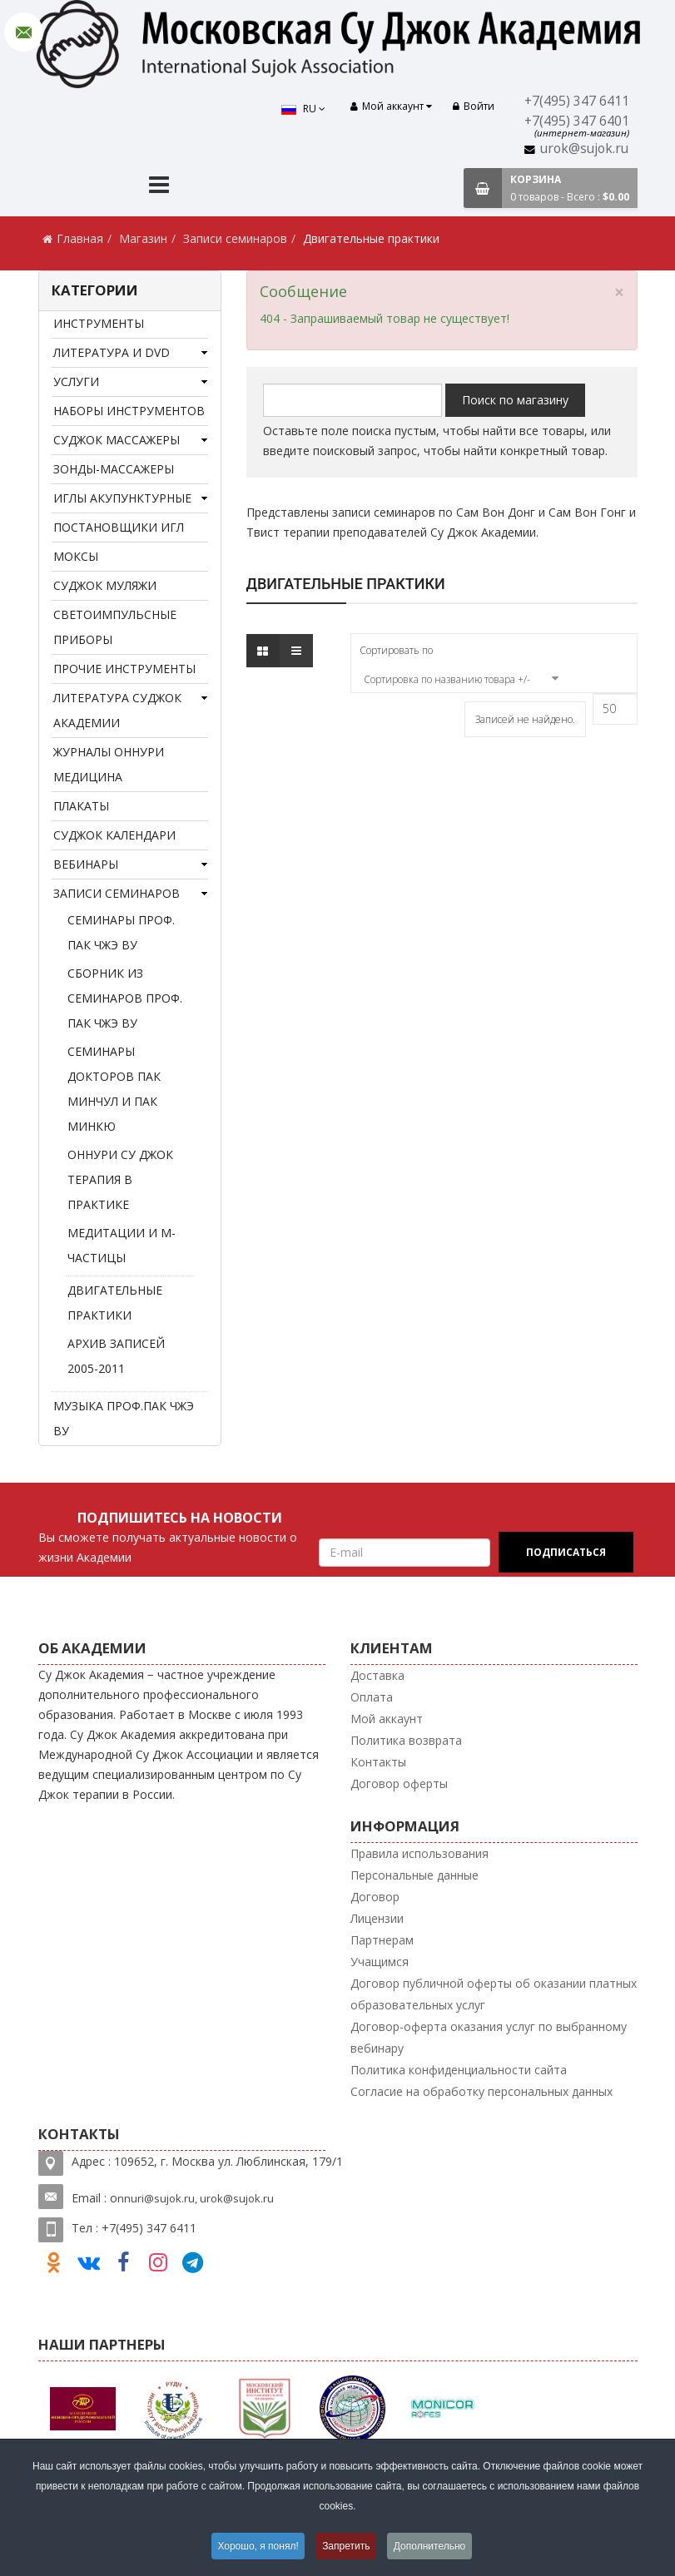  Describe the element at coordinates (122, 498) in the screenshot. I see `Иглы акупунктурные` at that location.